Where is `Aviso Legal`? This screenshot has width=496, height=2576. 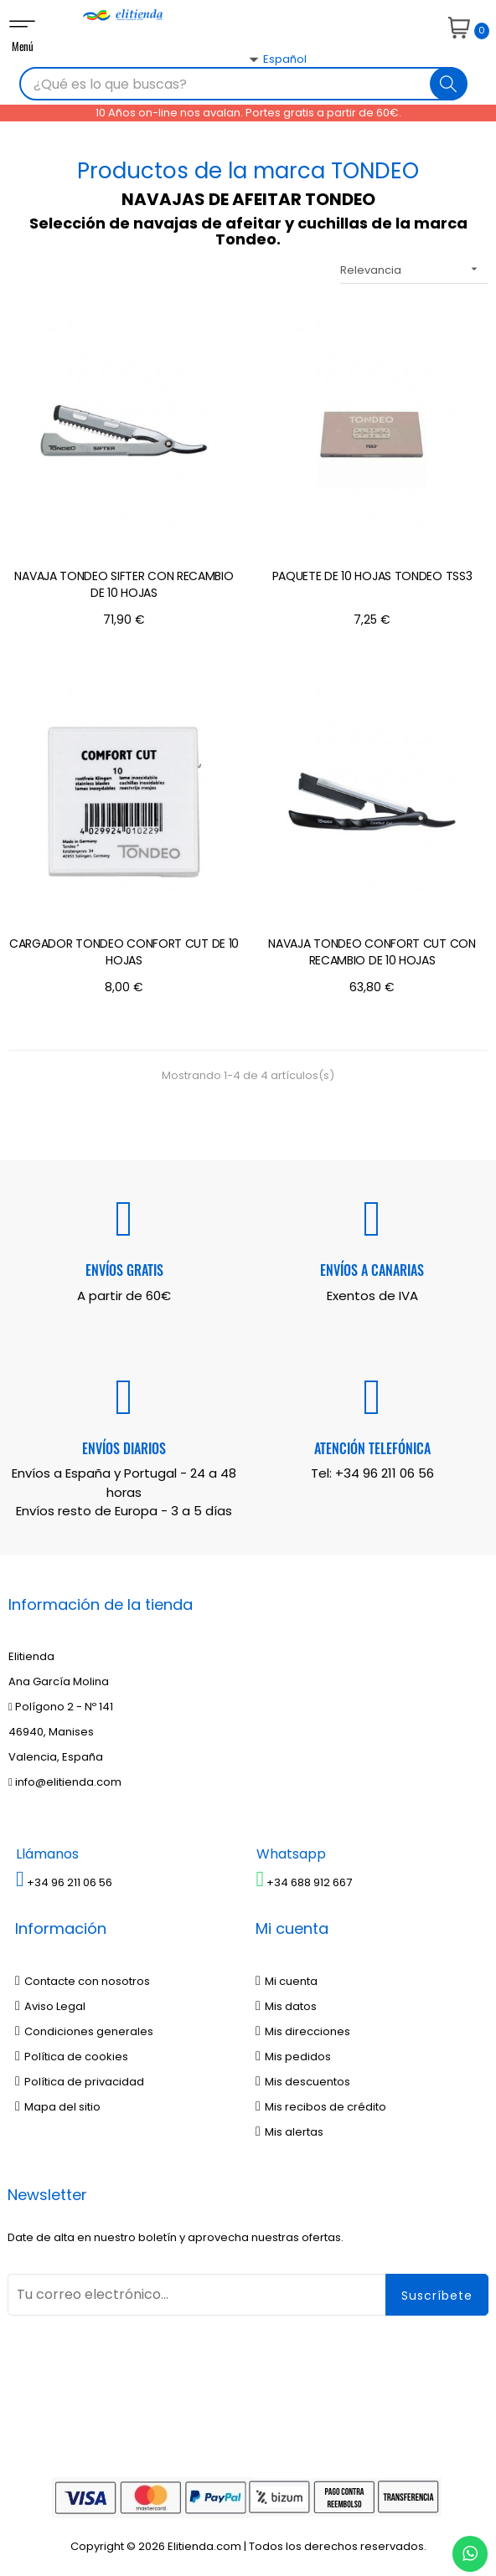 Aviso Legal is located at coordinates (50, 2006).